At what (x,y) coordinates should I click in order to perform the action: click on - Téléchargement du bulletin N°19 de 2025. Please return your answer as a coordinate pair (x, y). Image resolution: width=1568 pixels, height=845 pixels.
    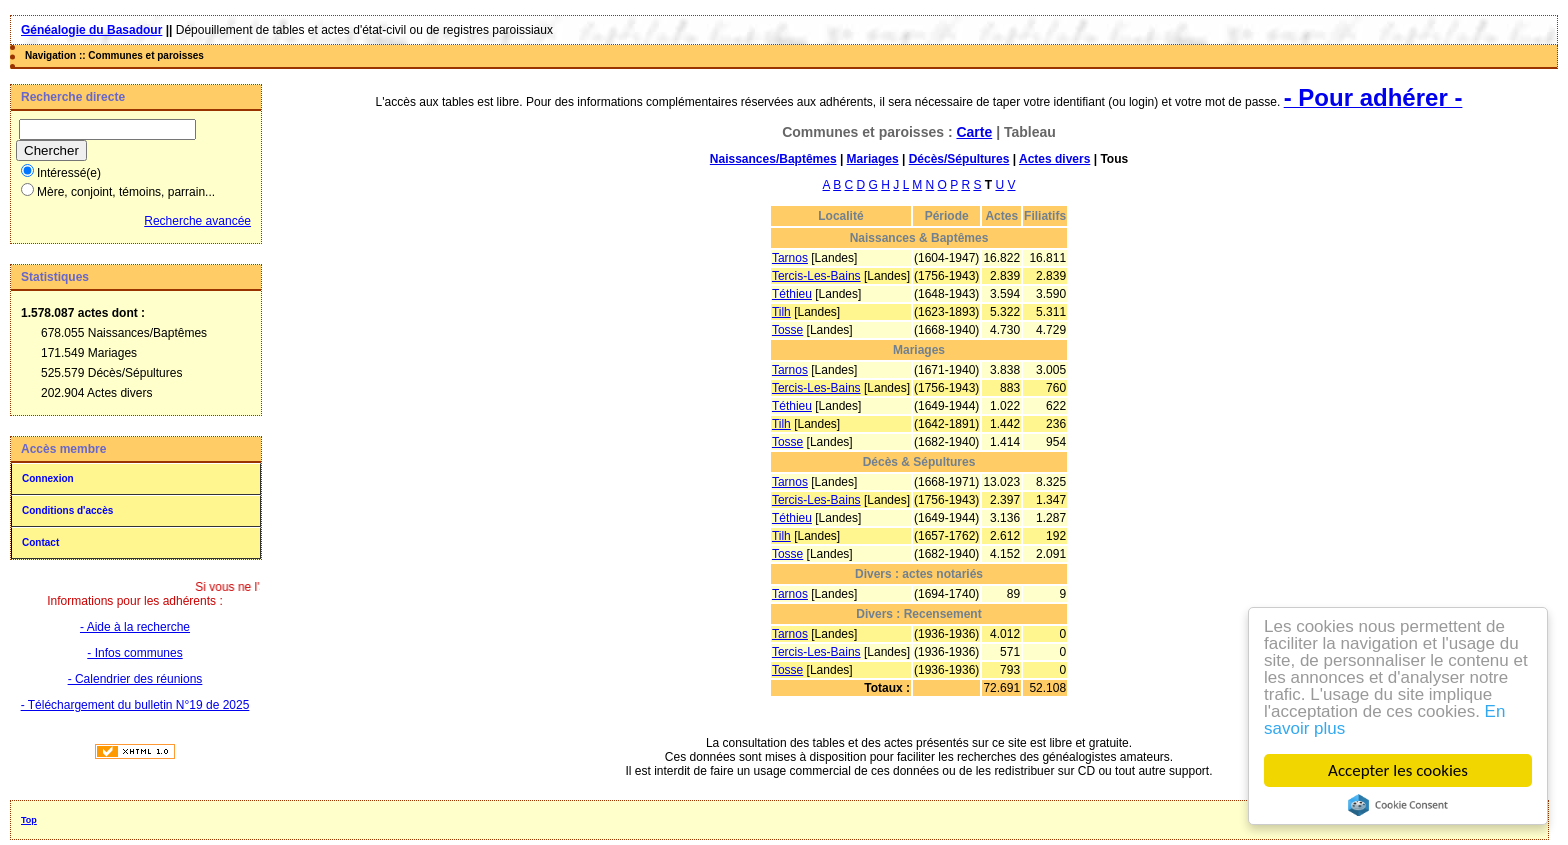
    Looking at the image, I should click on (135, 705).